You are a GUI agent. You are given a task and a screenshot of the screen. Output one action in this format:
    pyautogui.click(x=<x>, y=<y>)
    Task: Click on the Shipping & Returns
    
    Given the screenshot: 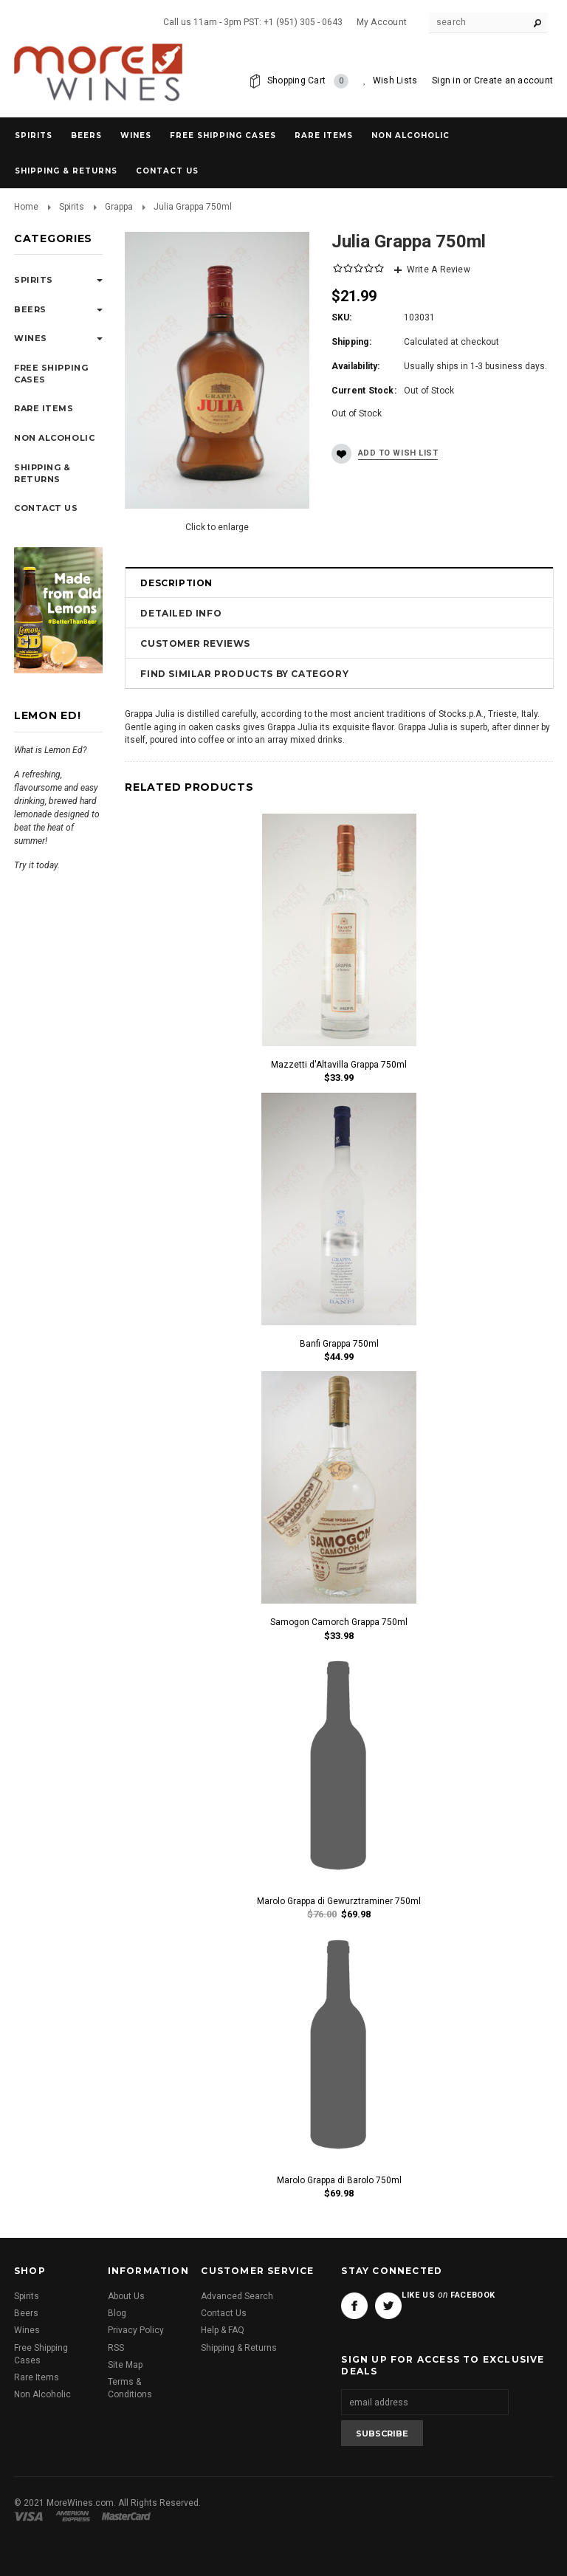 What is the action you would take?
    pyautogui.click(x=239, y=2348)
    